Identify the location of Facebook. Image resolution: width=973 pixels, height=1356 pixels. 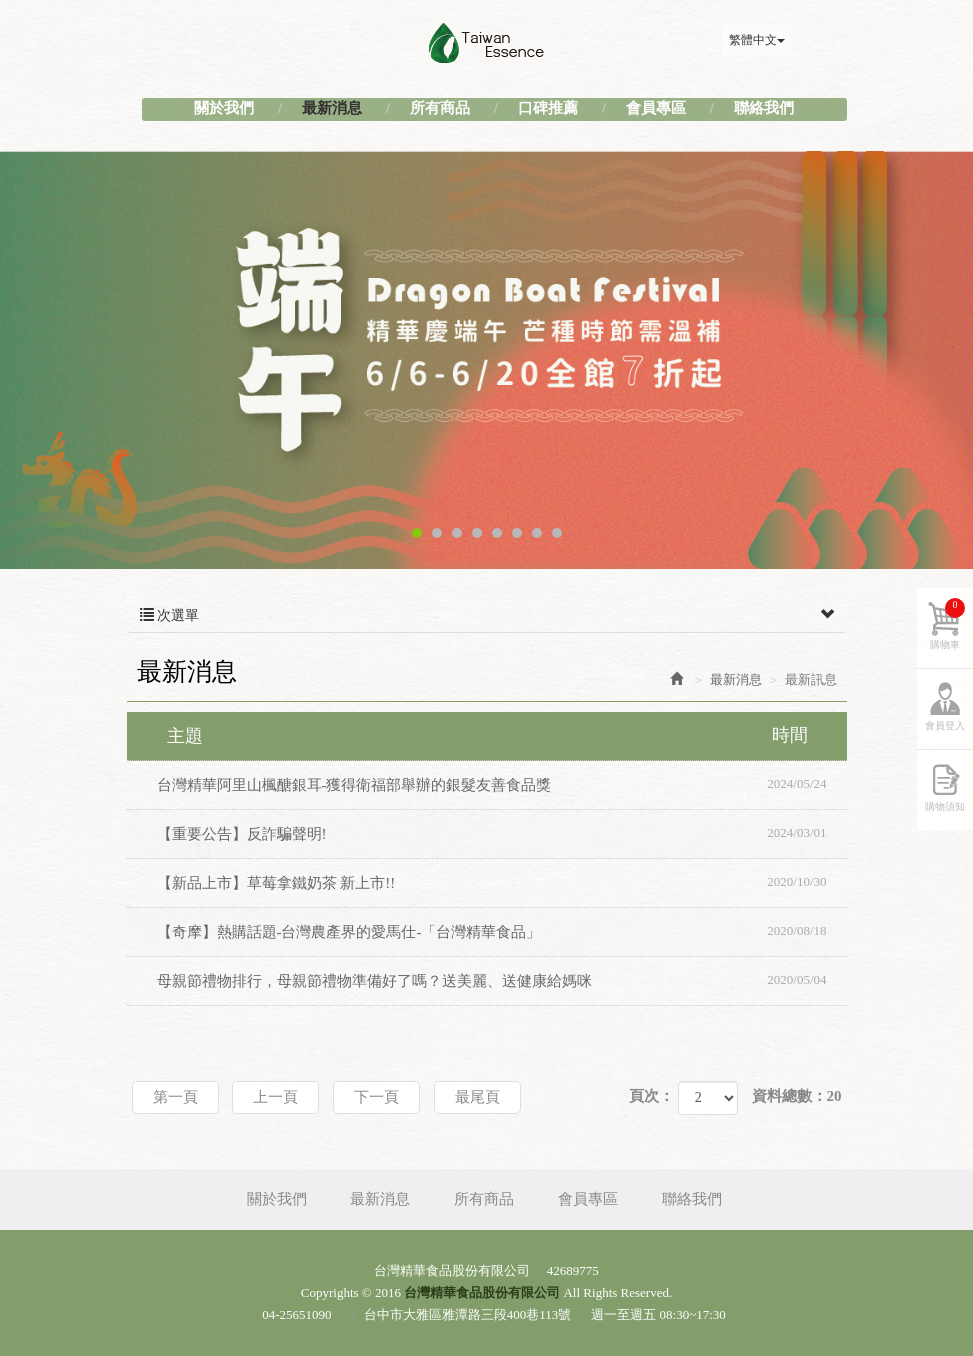
(826, 40).